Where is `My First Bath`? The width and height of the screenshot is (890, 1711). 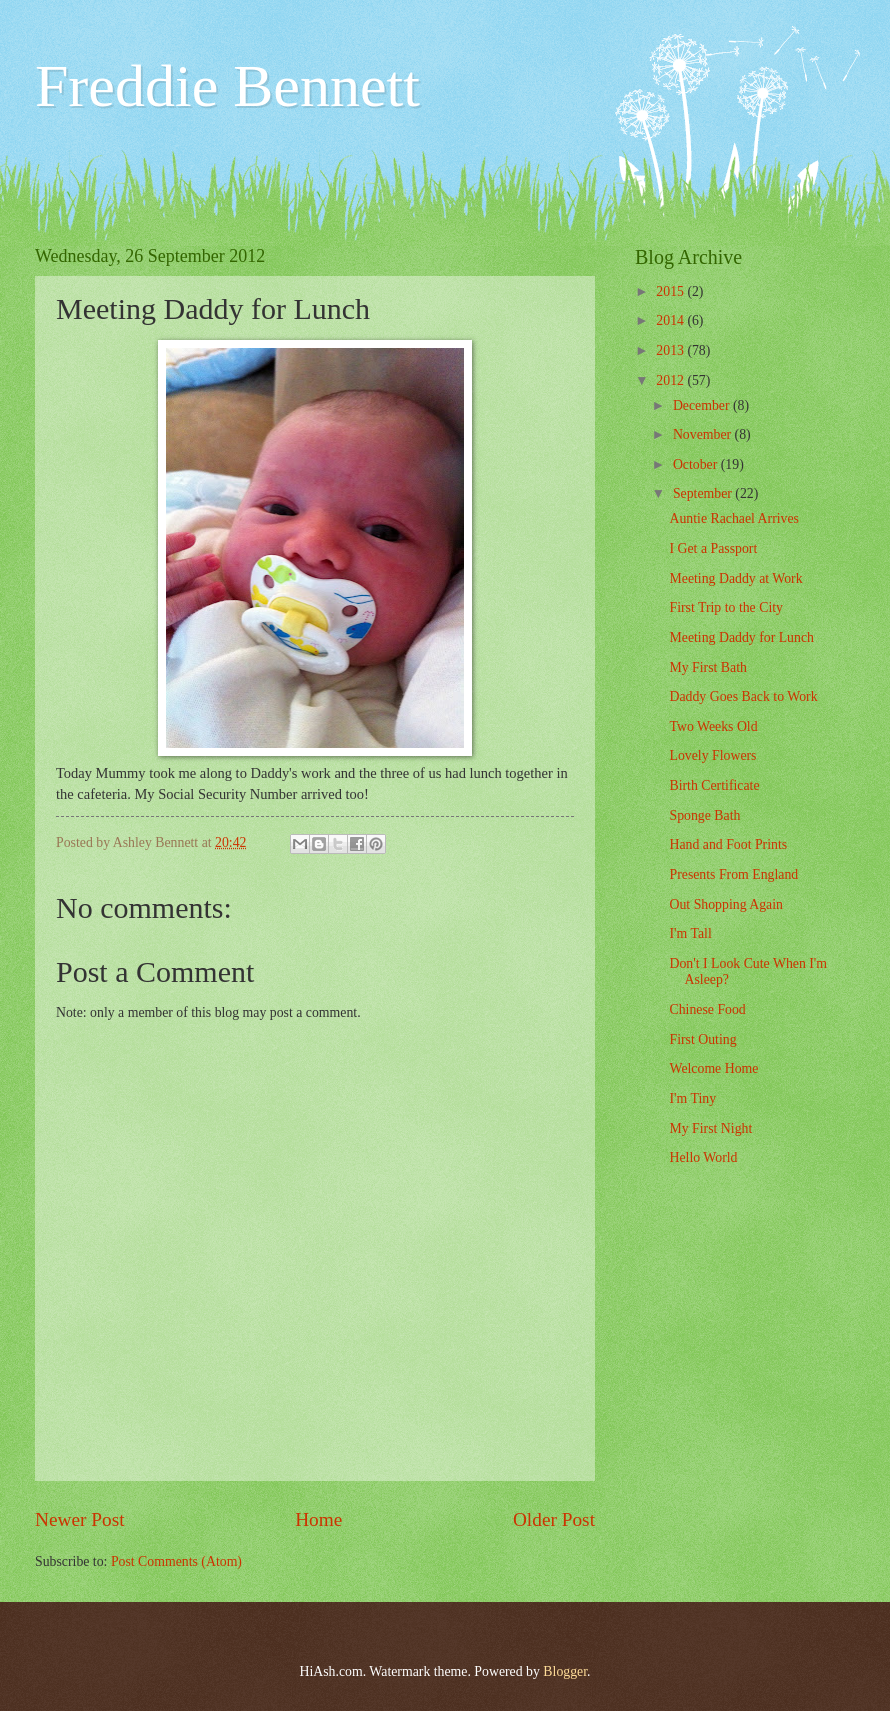 My First Bath is located at coordinates (707, 667).